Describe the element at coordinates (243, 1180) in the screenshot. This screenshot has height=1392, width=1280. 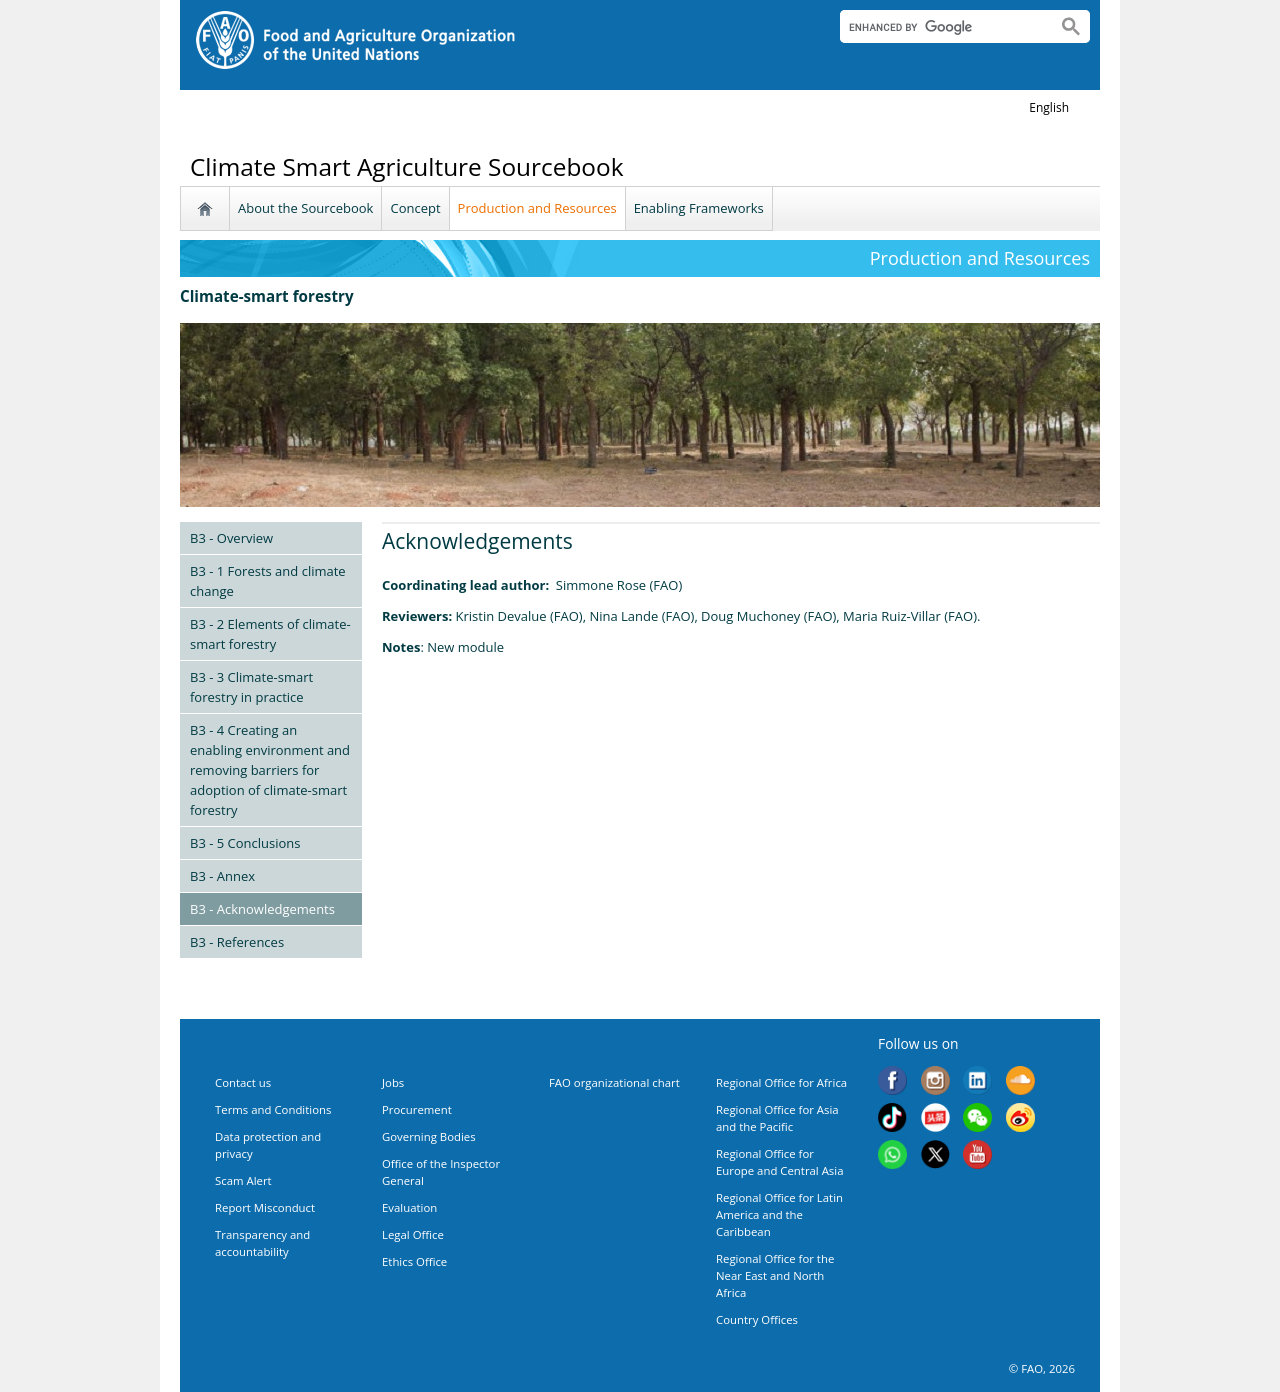
I see `Scam Alert` at that location.